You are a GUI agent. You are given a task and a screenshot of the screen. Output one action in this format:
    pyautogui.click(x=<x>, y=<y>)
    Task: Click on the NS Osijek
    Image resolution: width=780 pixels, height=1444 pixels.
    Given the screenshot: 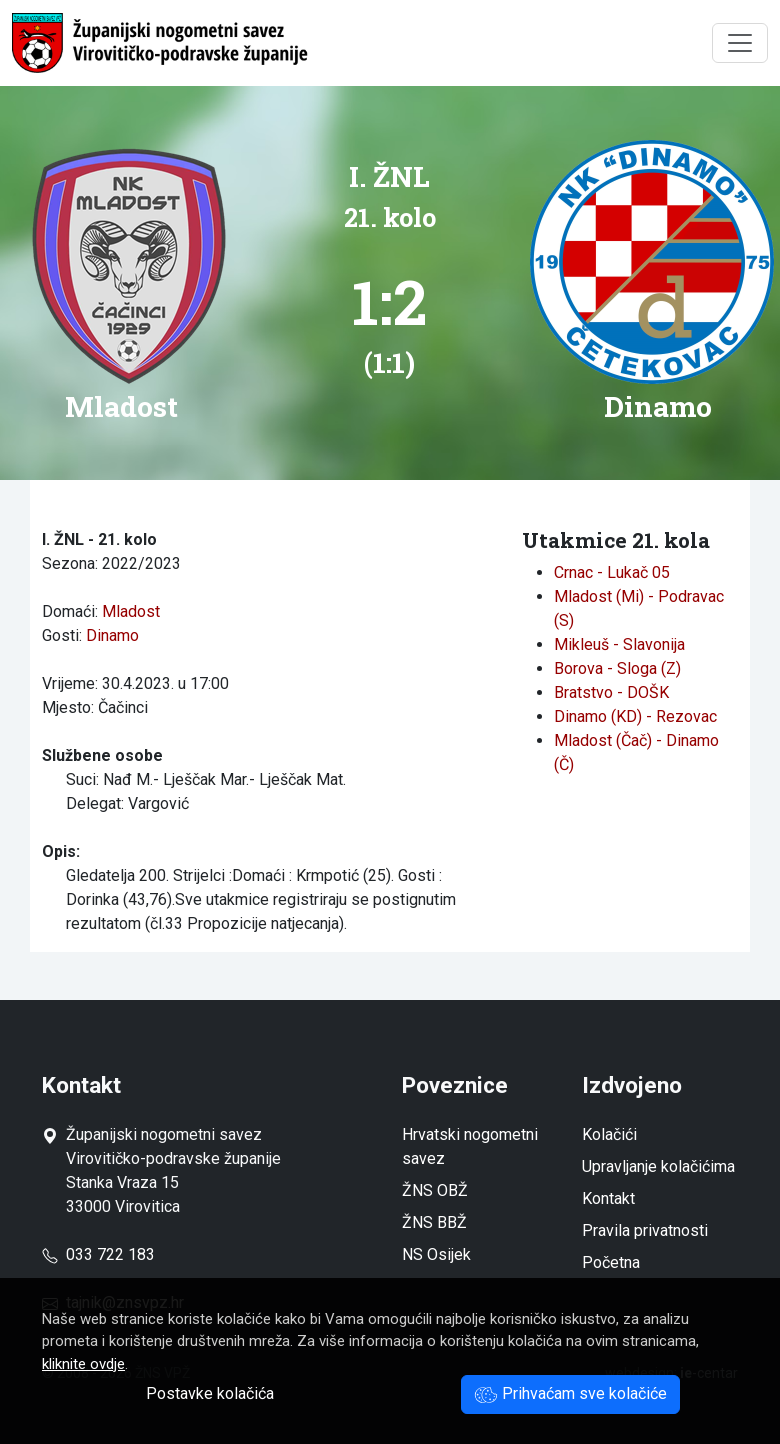 What is the action you would take?
    pyautogui.click(x=436, y=1254)
    